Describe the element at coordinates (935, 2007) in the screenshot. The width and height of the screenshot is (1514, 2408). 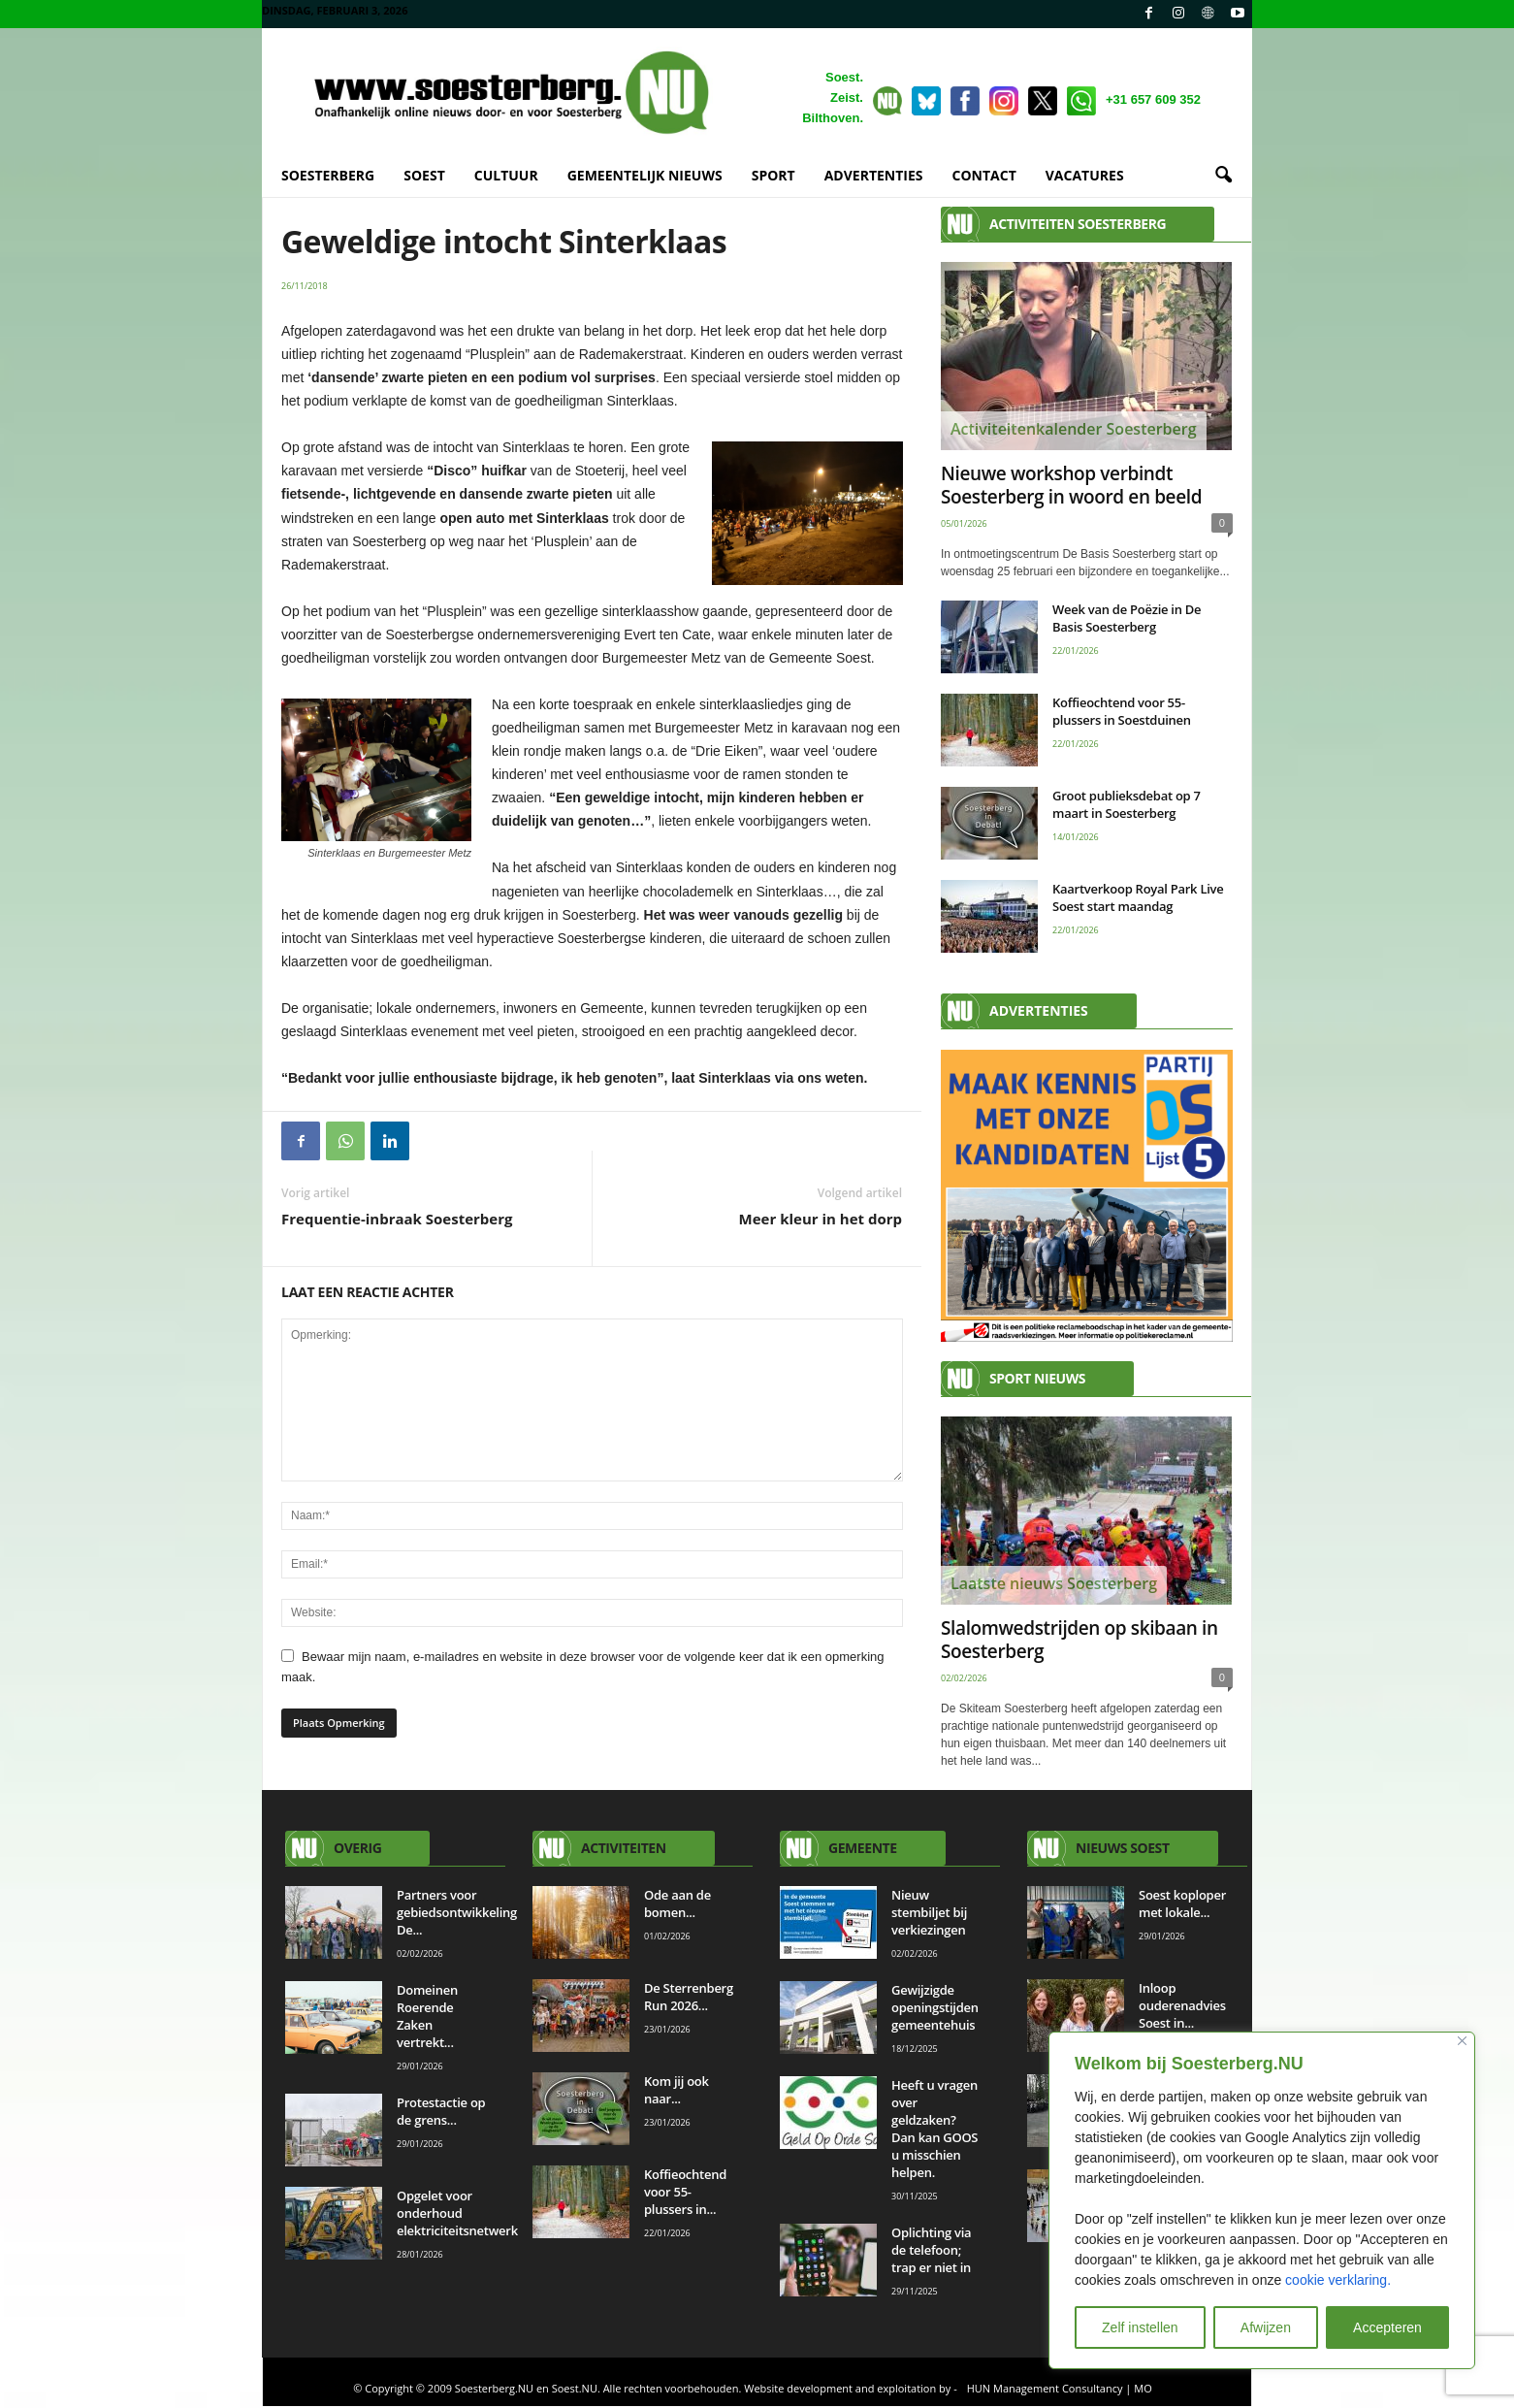
I see `Gewijzigde openingstijden gemeentehuis` at that location.